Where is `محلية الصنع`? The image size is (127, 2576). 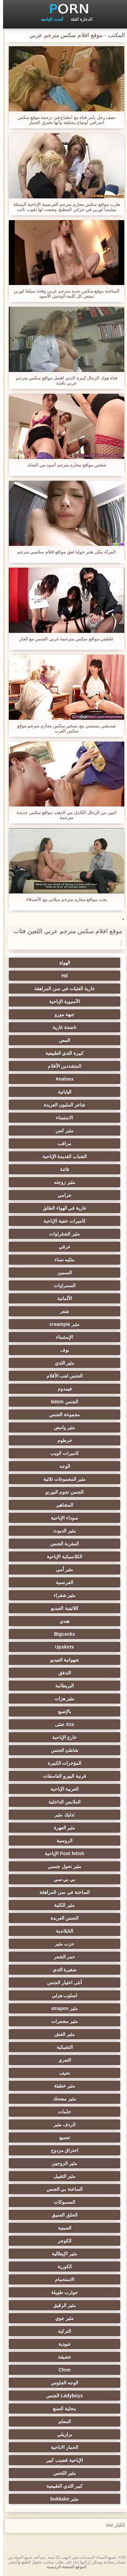 محلية الصنع is located at coordinates (61, 2408).